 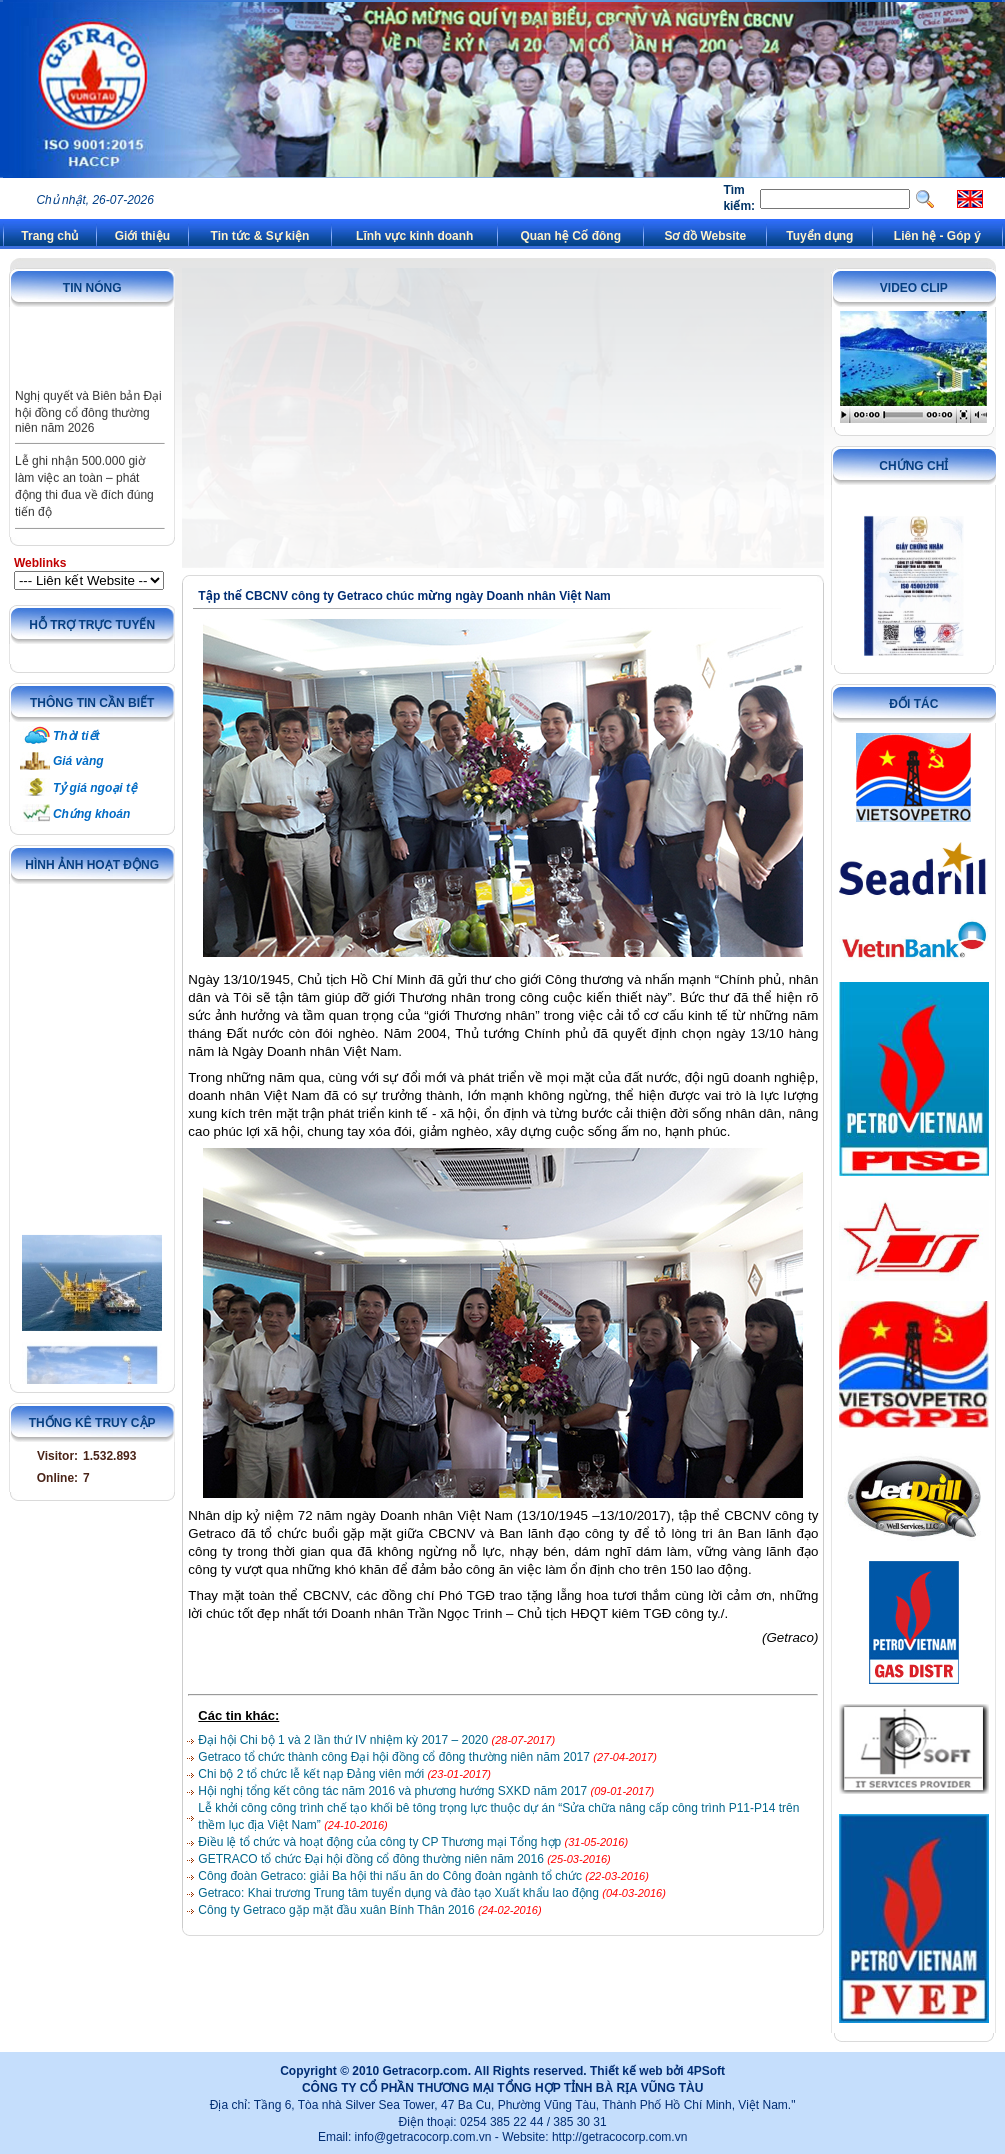 What do you see at coordinates (312, 1774) in the screenshot?
I see `Chi bộ 2 tổ chức lễ kết nạp Đảng viên mới` at bounding box center [312, 1774].